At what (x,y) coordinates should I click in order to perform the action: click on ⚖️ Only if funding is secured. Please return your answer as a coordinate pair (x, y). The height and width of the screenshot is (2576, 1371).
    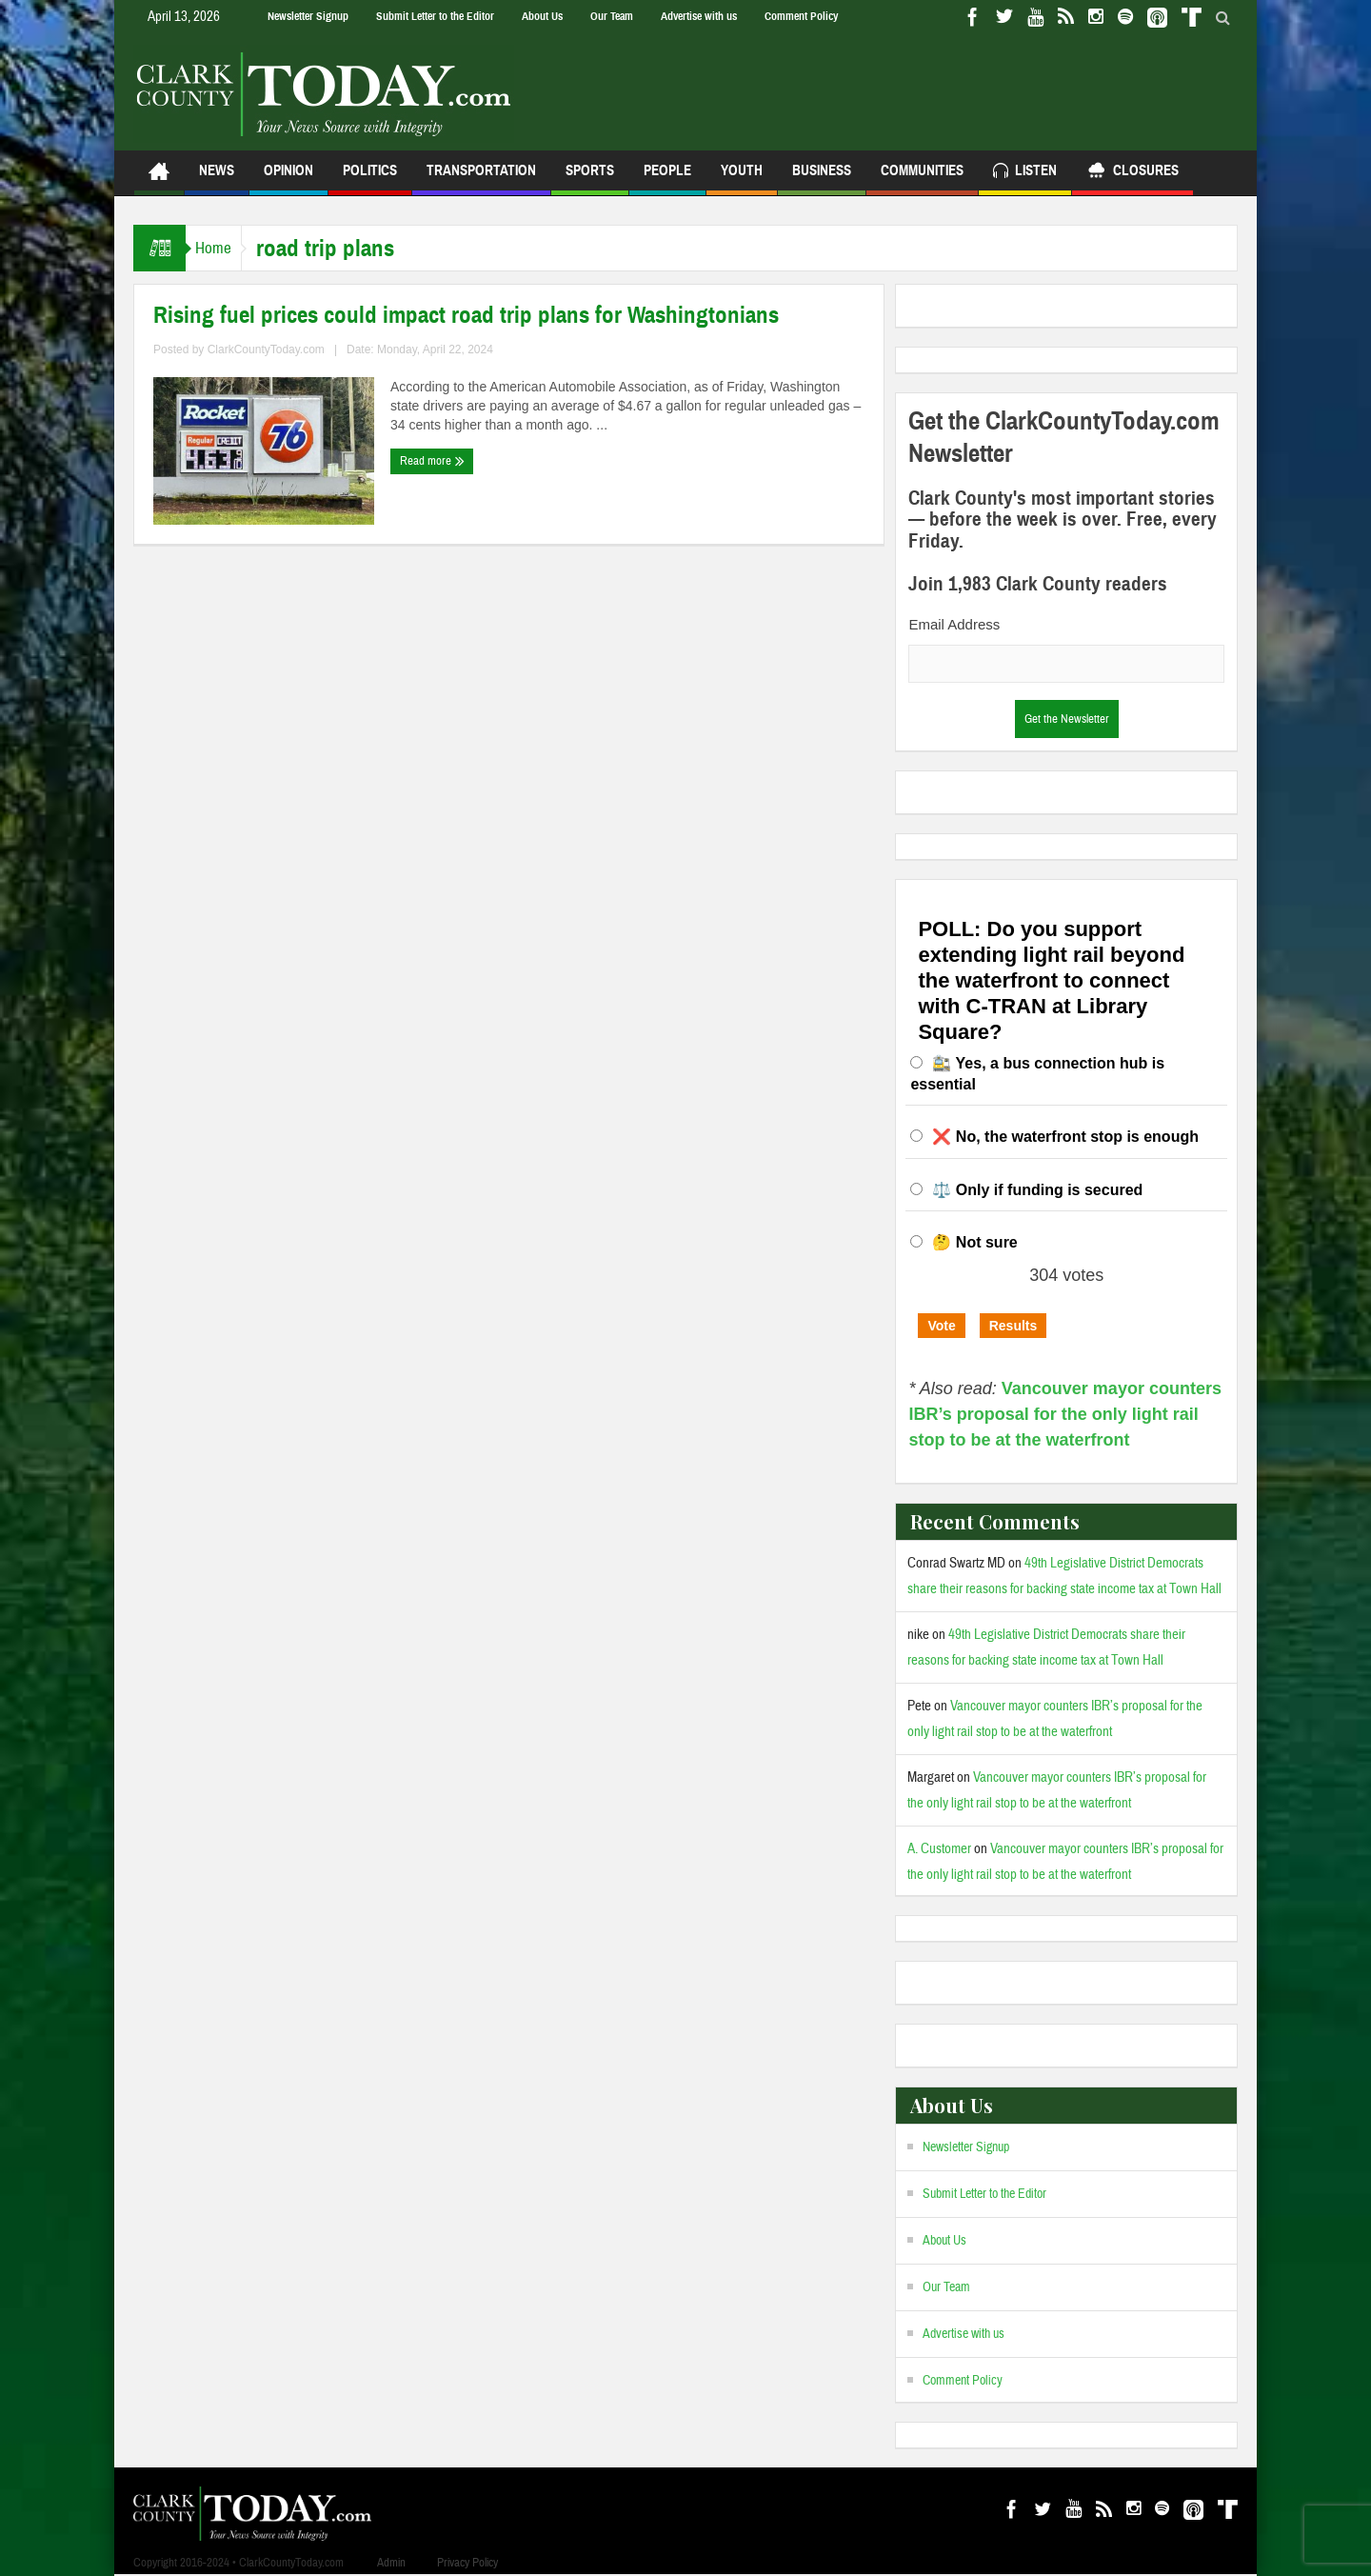
    Looking at the image, I should click on (1037, 1190).